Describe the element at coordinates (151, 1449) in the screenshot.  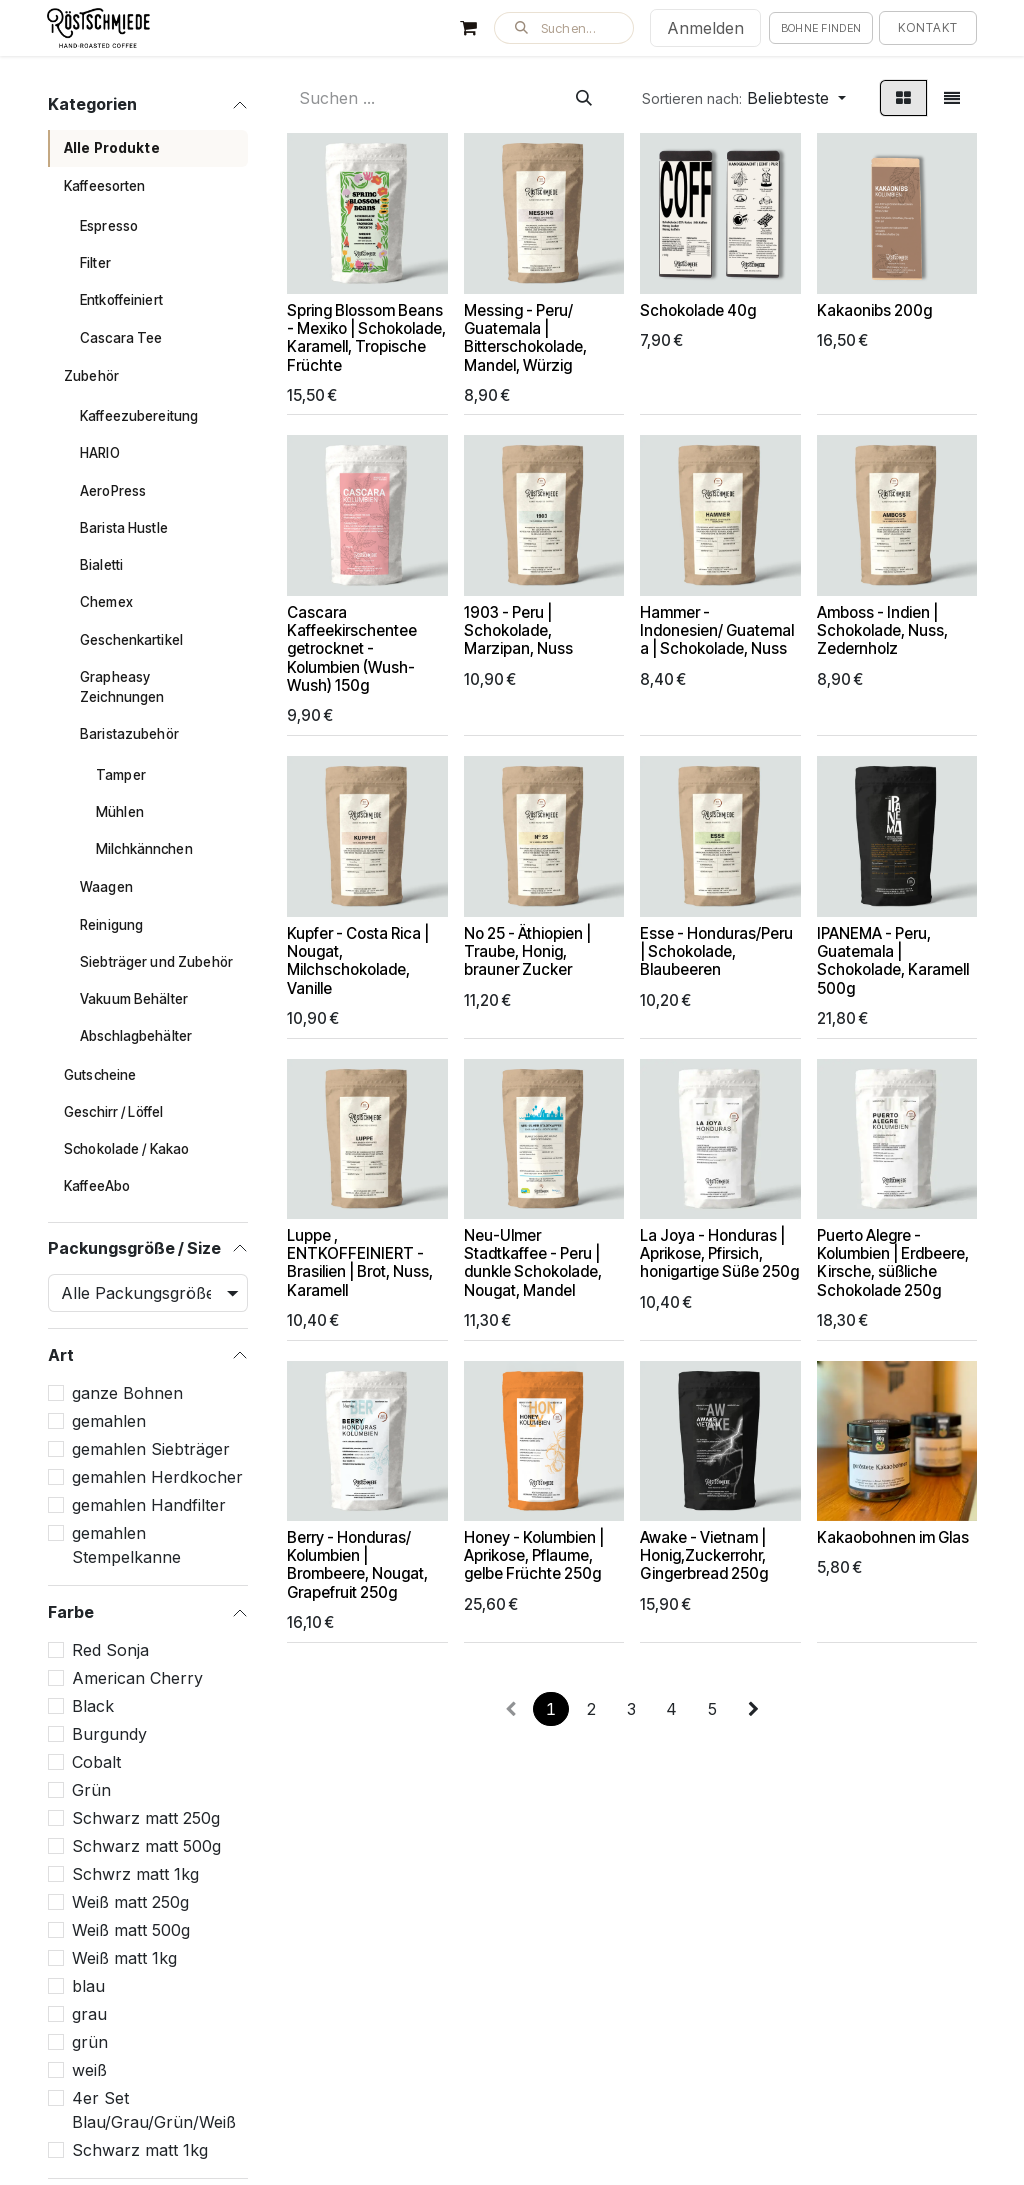
I see `gemahlen Siebträger` at that location.